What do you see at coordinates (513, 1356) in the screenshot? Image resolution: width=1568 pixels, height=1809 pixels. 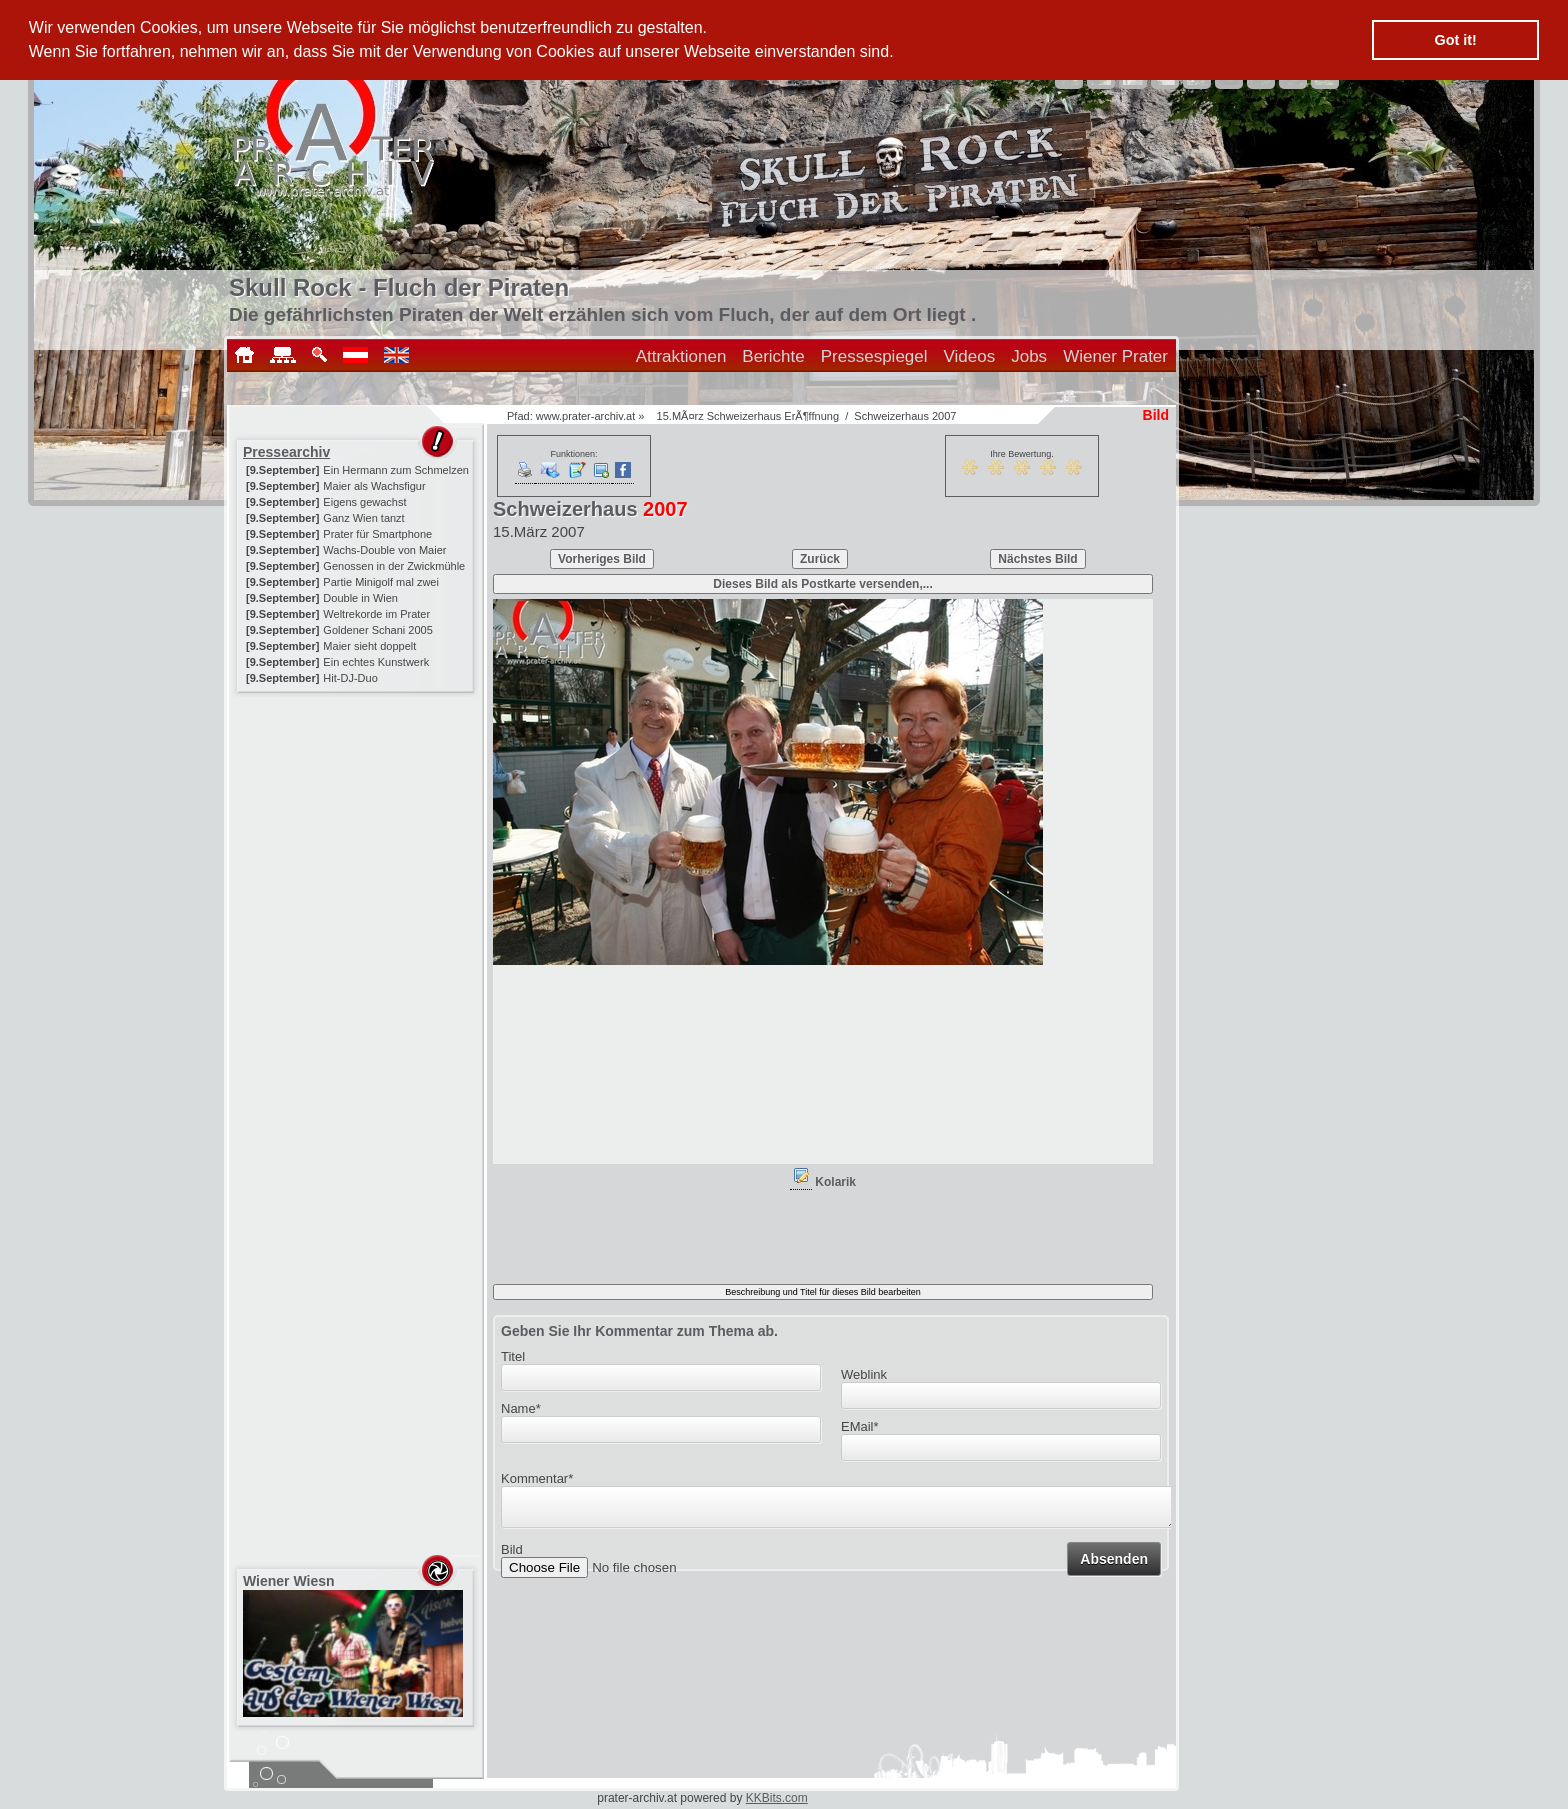 I see `Titel` at bounding box center [513, 1356].